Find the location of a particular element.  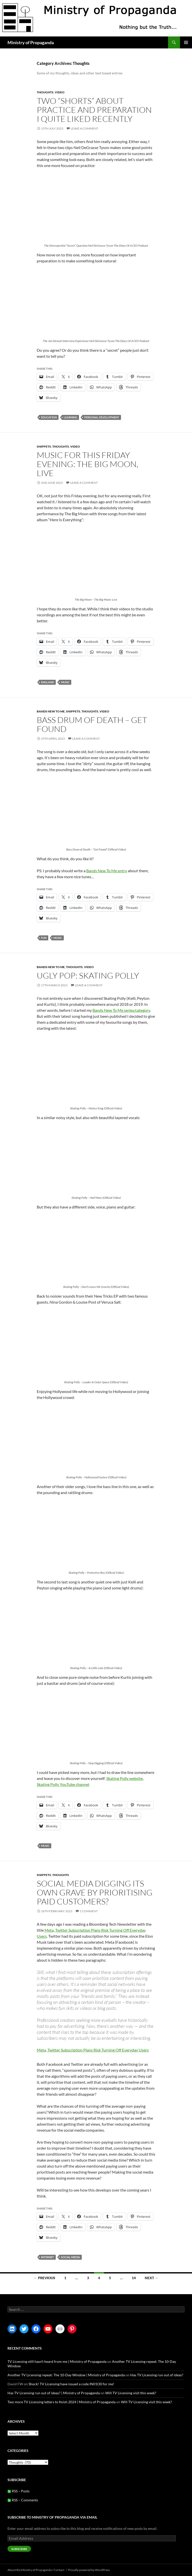

14 is located at coordinates (134, 2278).